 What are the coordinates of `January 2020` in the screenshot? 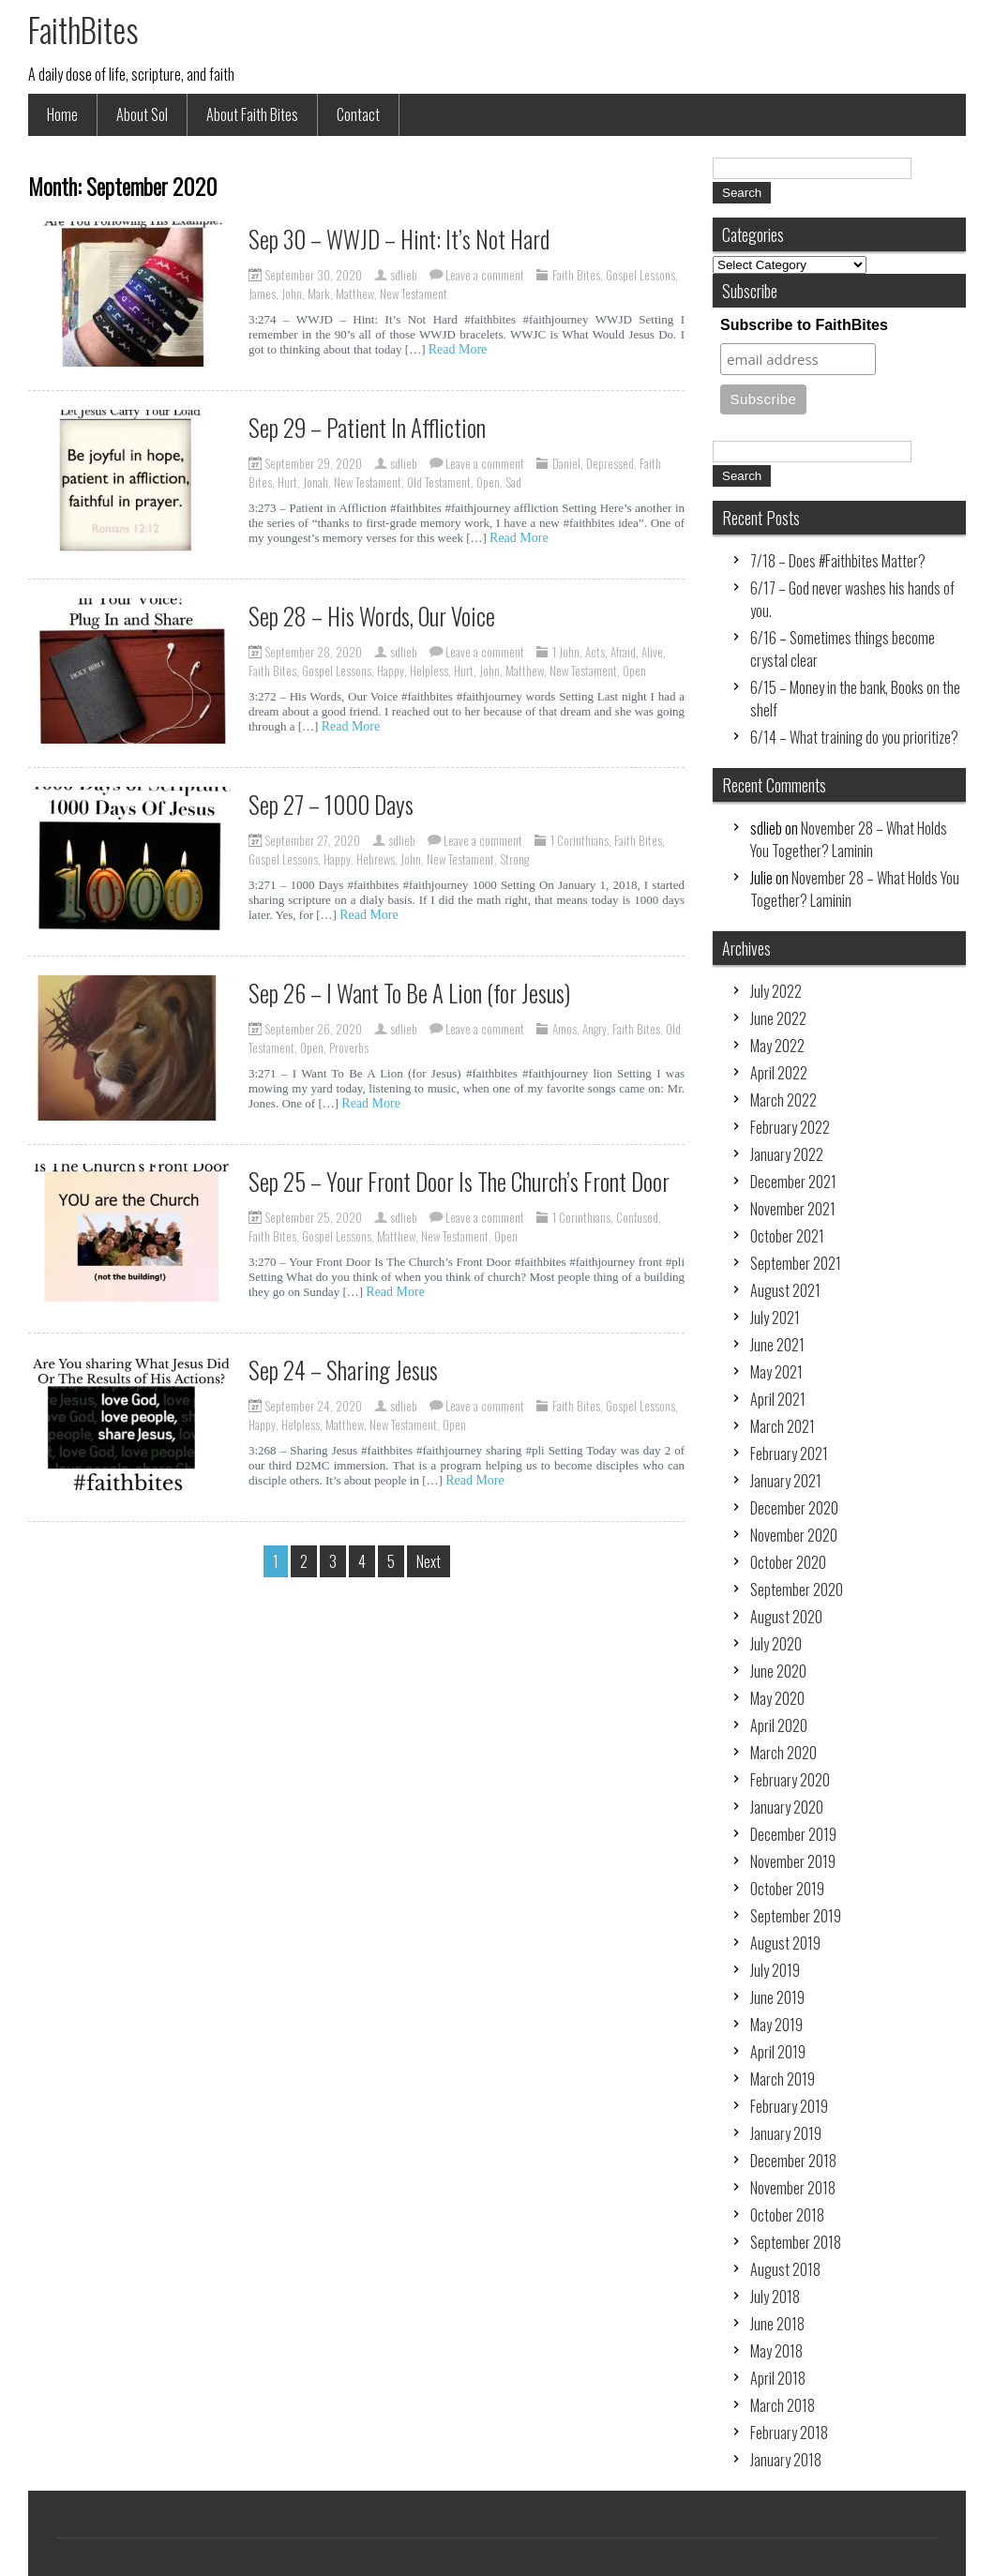 It's located at (786, 1807).